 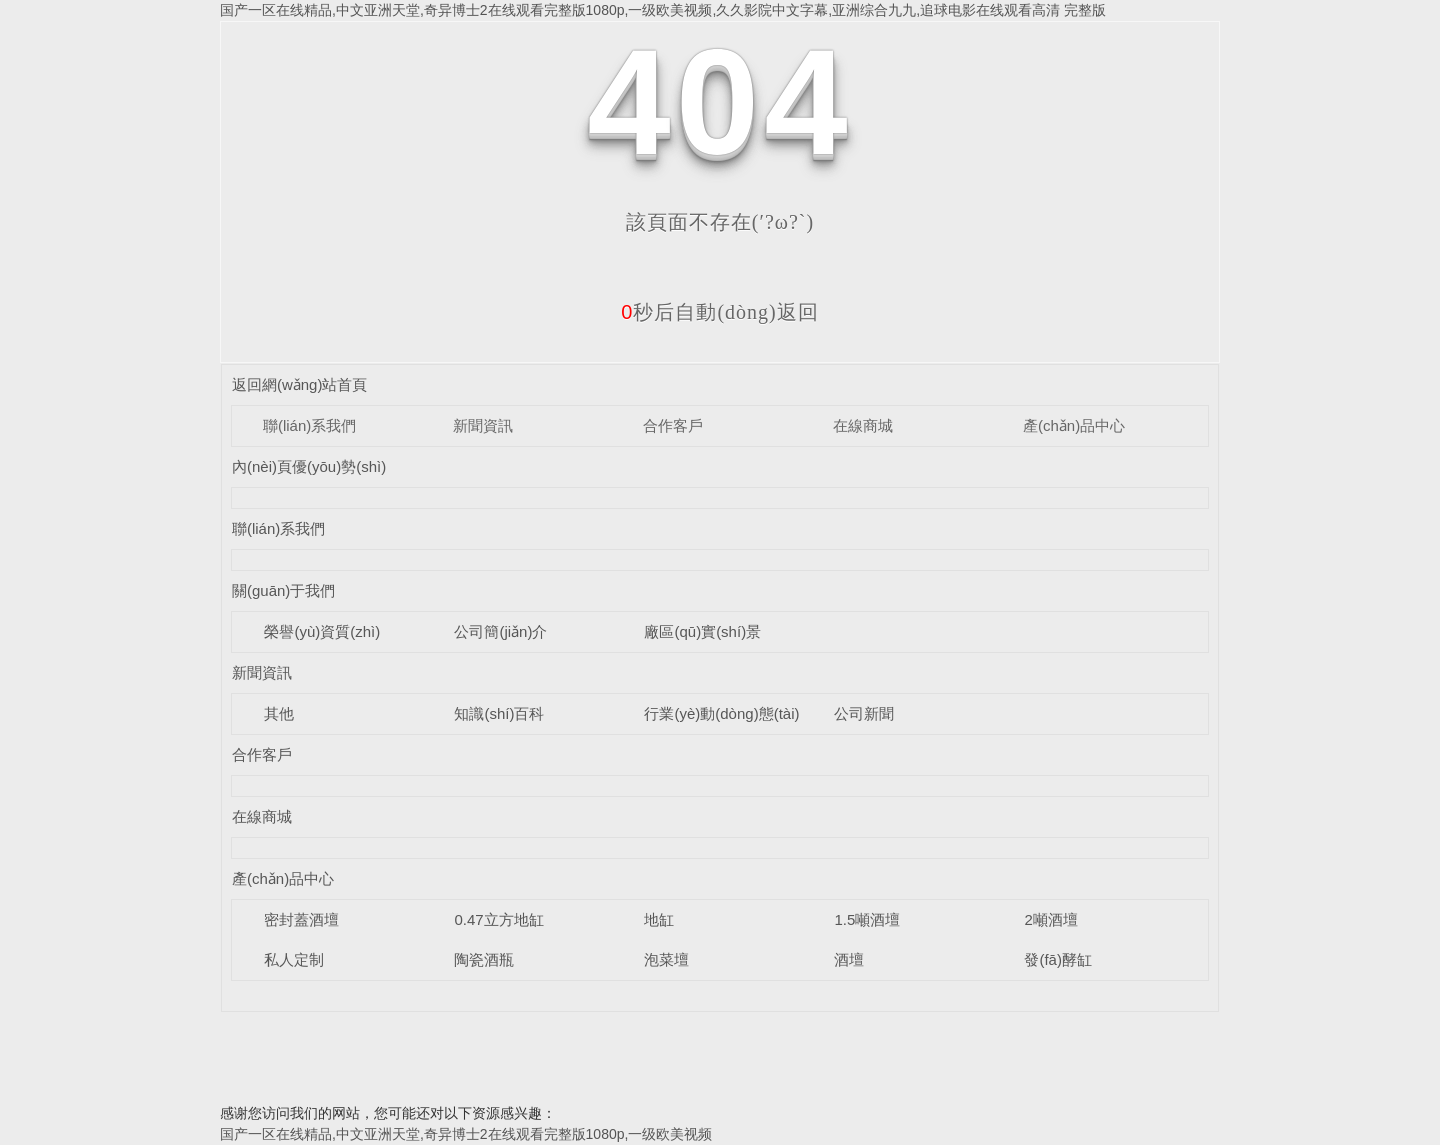 What do you see at coordinates (294, 959) in the screenshot?
I see `私人定制` at bounding box center [294, 959].